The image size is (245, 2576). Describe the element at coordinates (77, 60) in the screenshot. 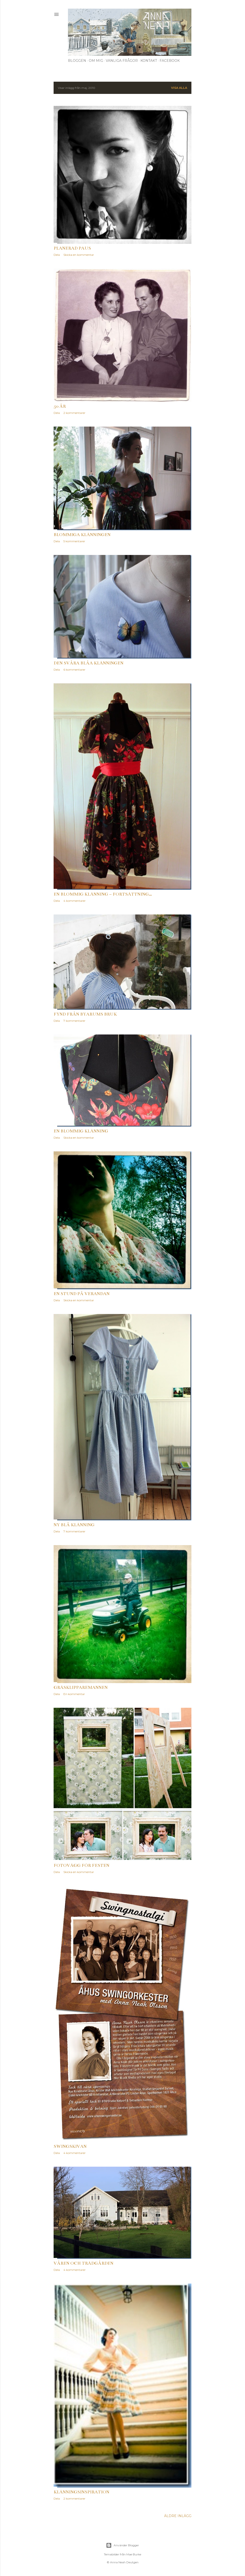

I see `Bloggen` at that location.